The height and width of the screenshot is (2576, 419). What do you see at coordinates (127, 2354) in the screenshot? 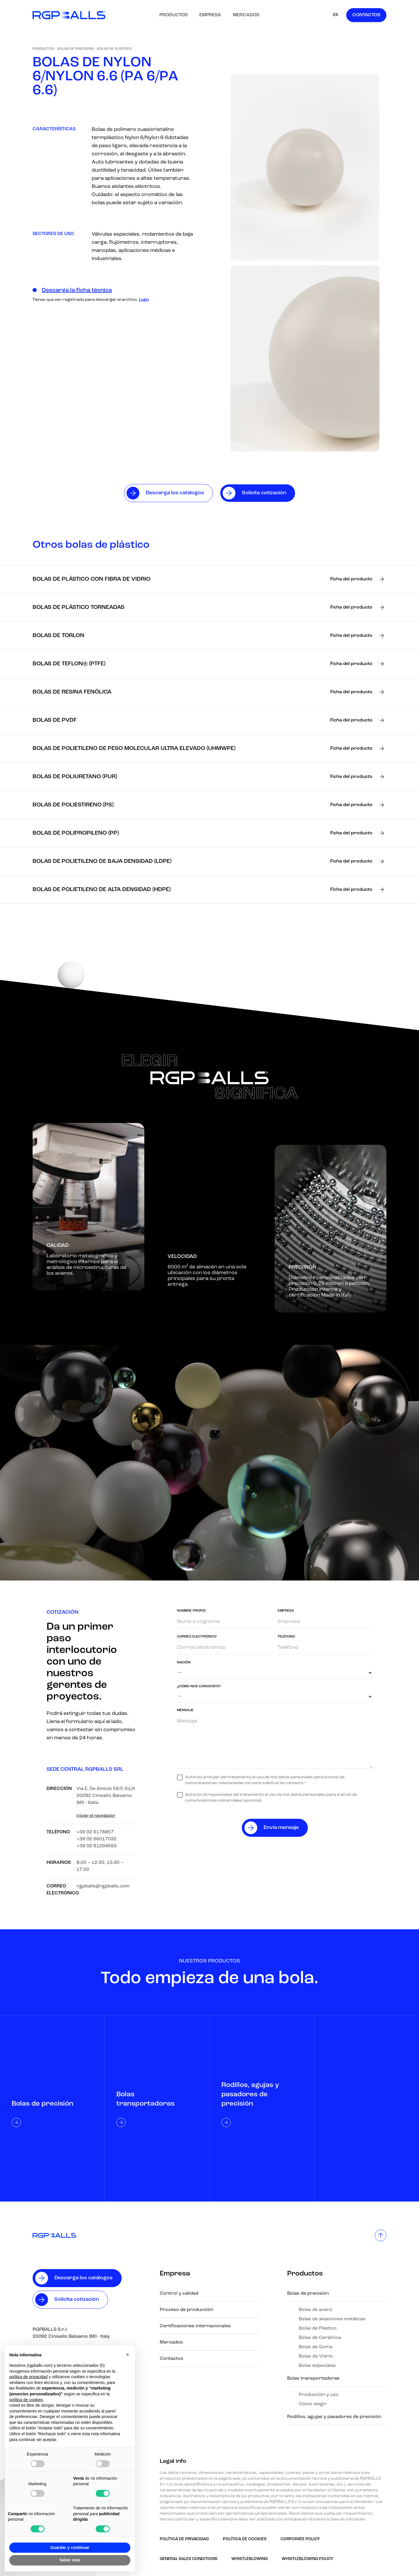
I see `[button]` at bounding box center [127, 2354].